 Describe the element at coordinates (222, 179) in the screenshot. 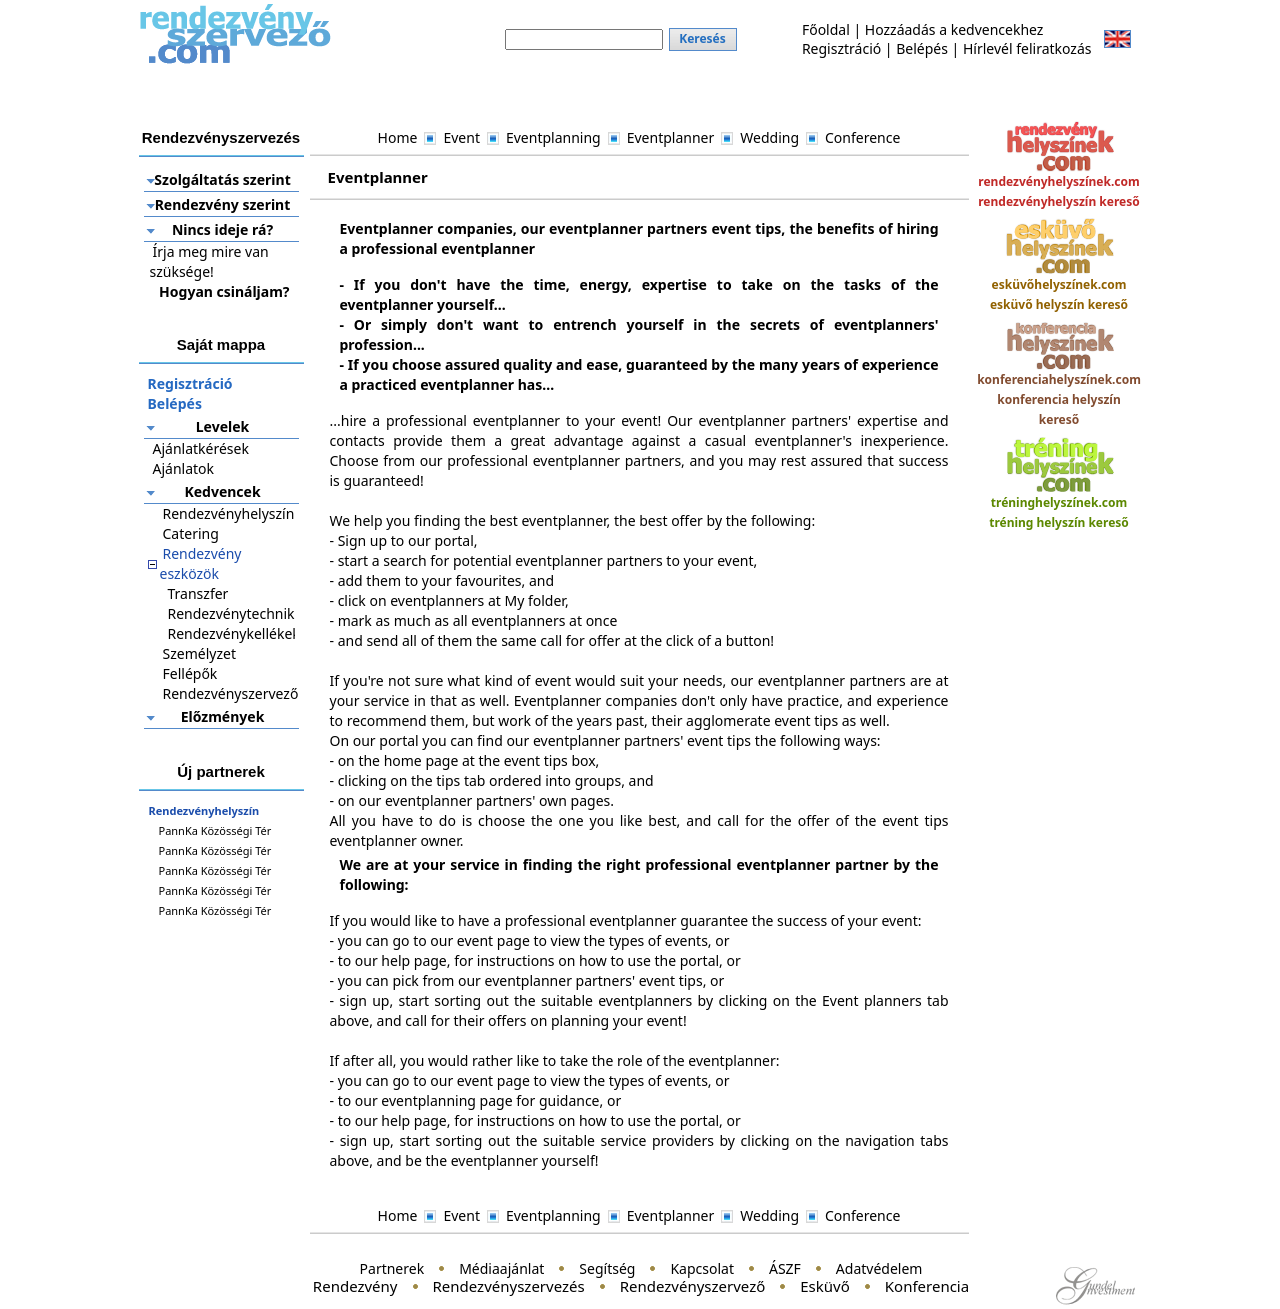

I see `Szolgáltatás szerint` at that location.